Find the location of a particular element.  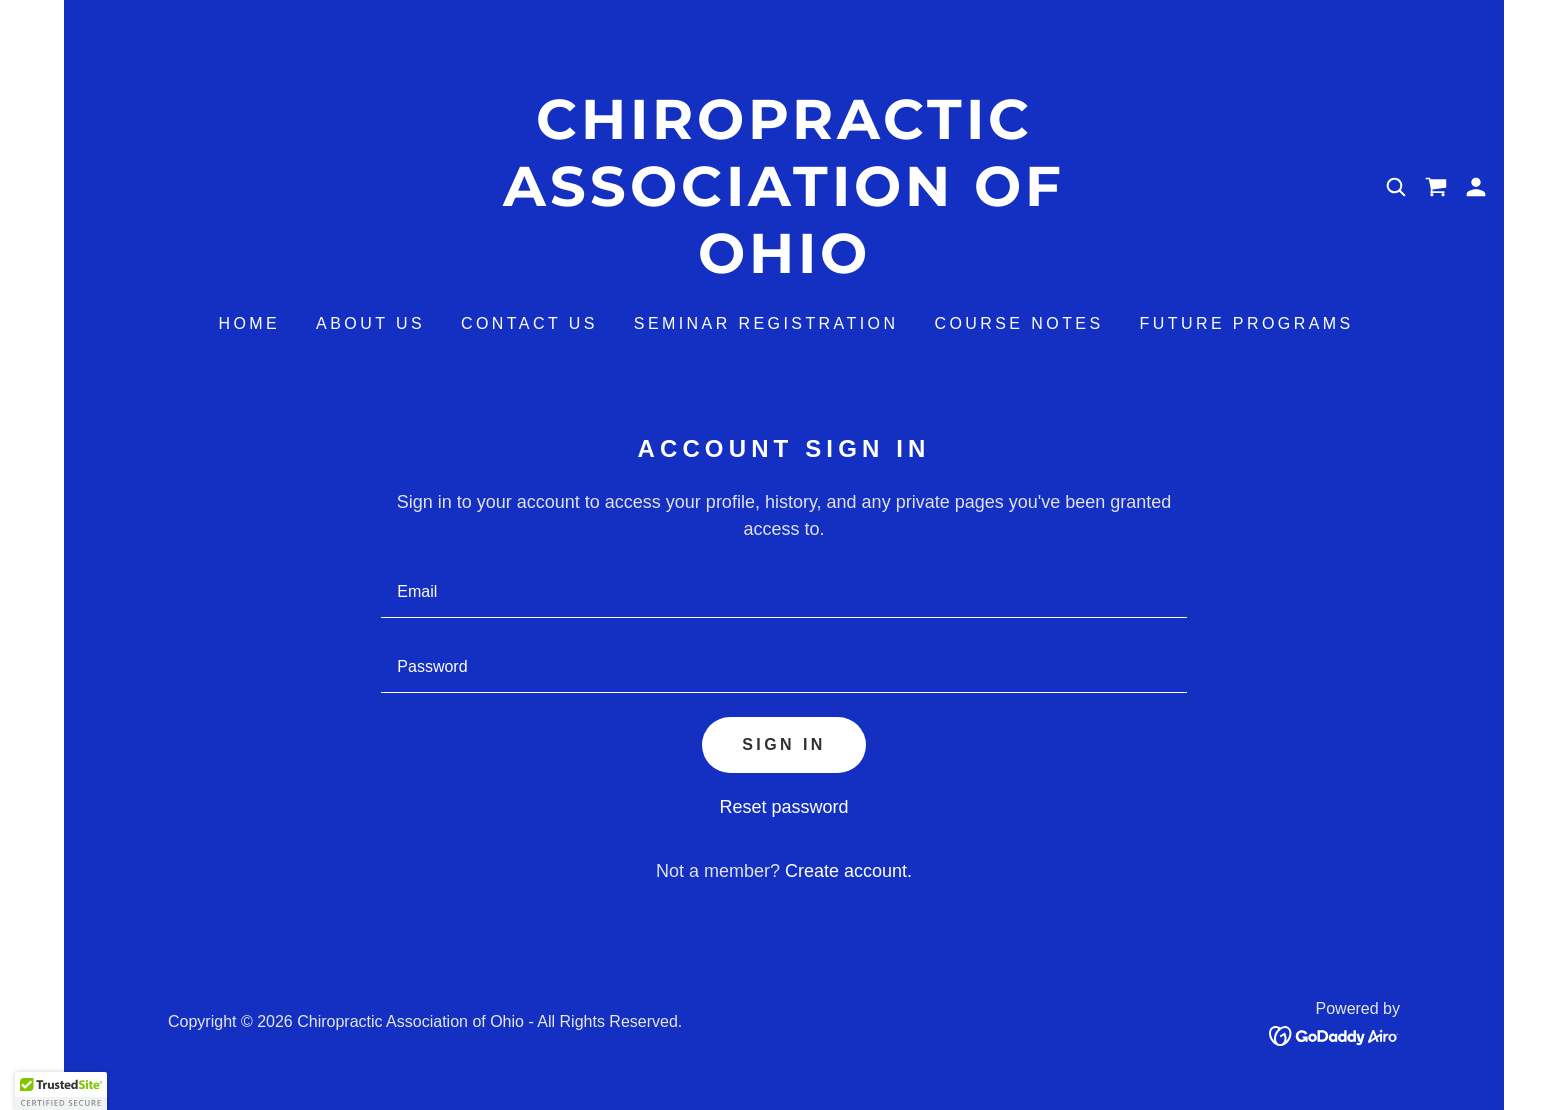

Home [link] is located at coordinates (249, 323).